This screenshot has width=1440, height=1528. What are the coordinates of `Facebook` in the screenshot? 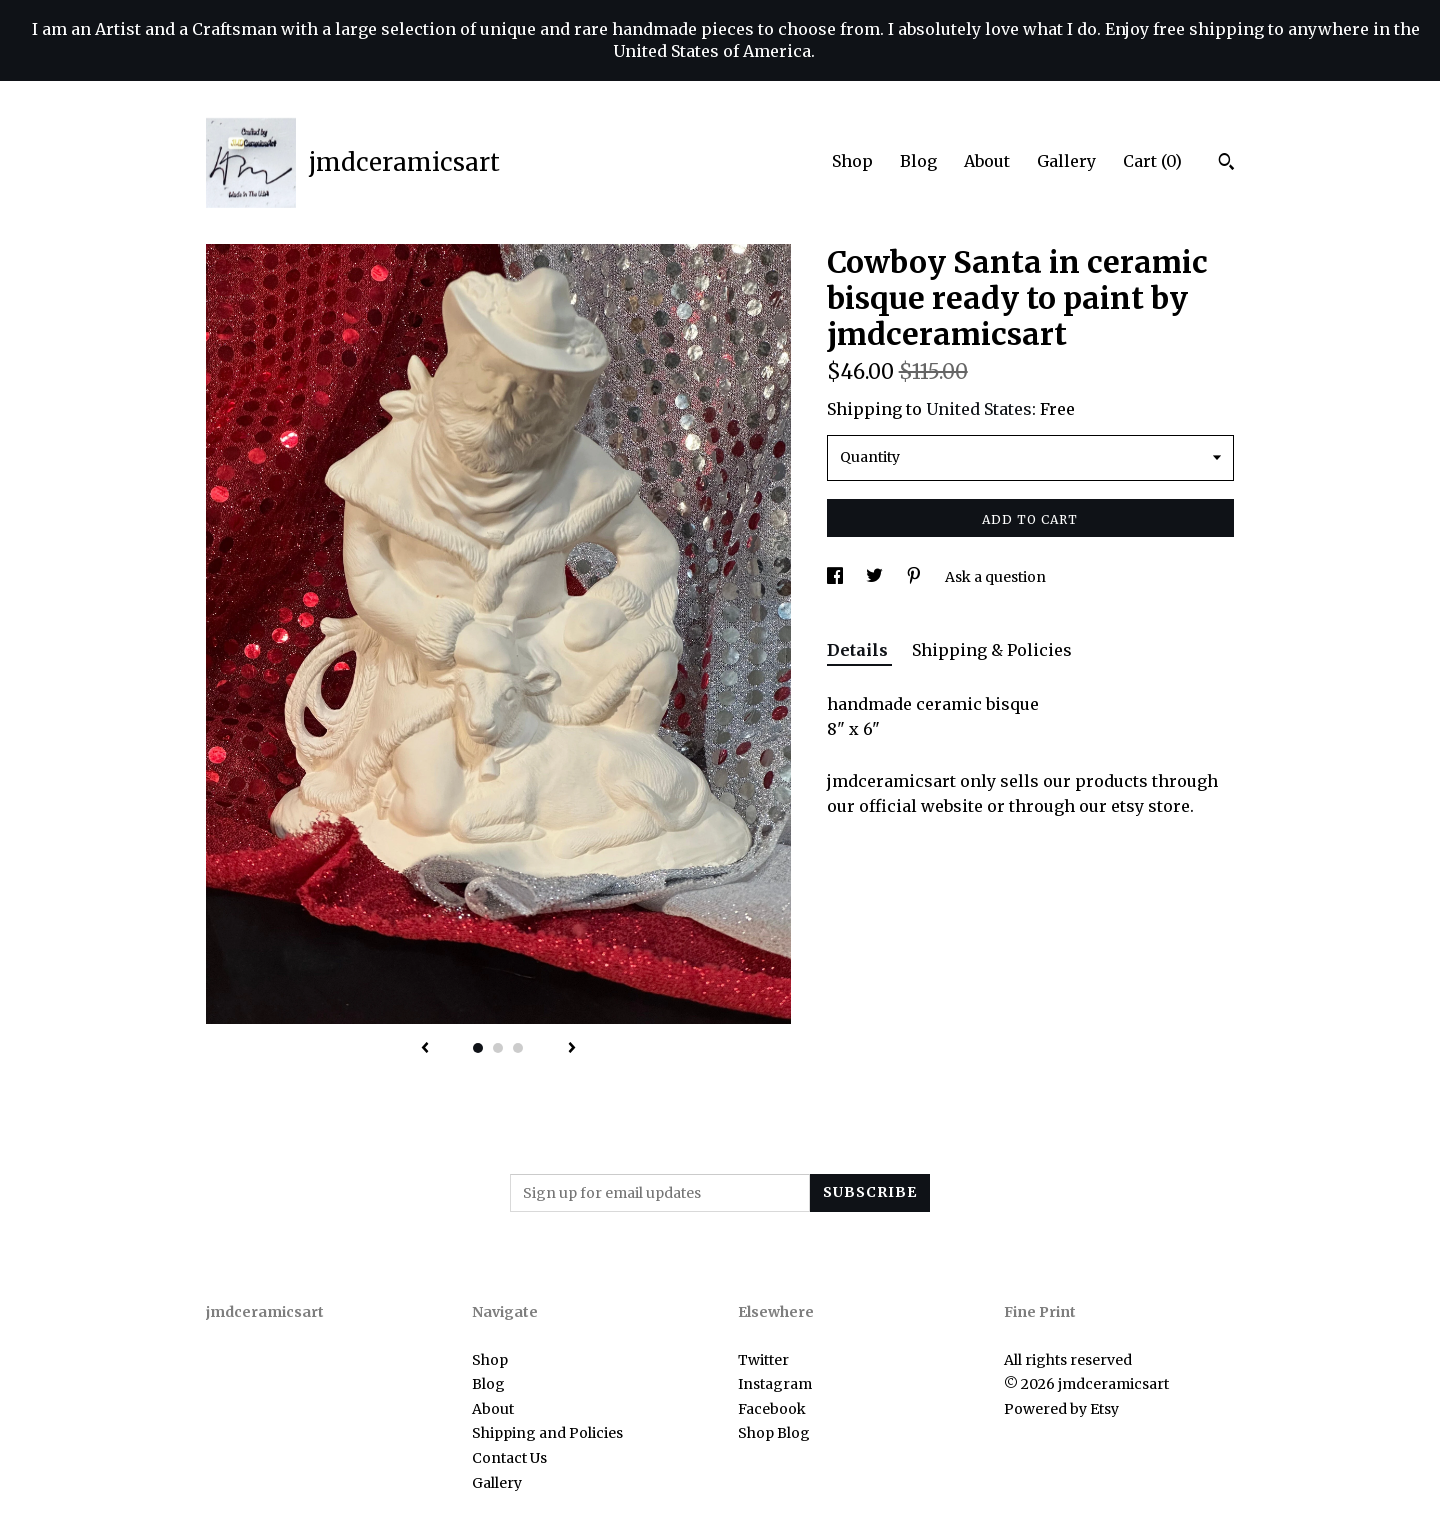 It's located at (772, 1409).